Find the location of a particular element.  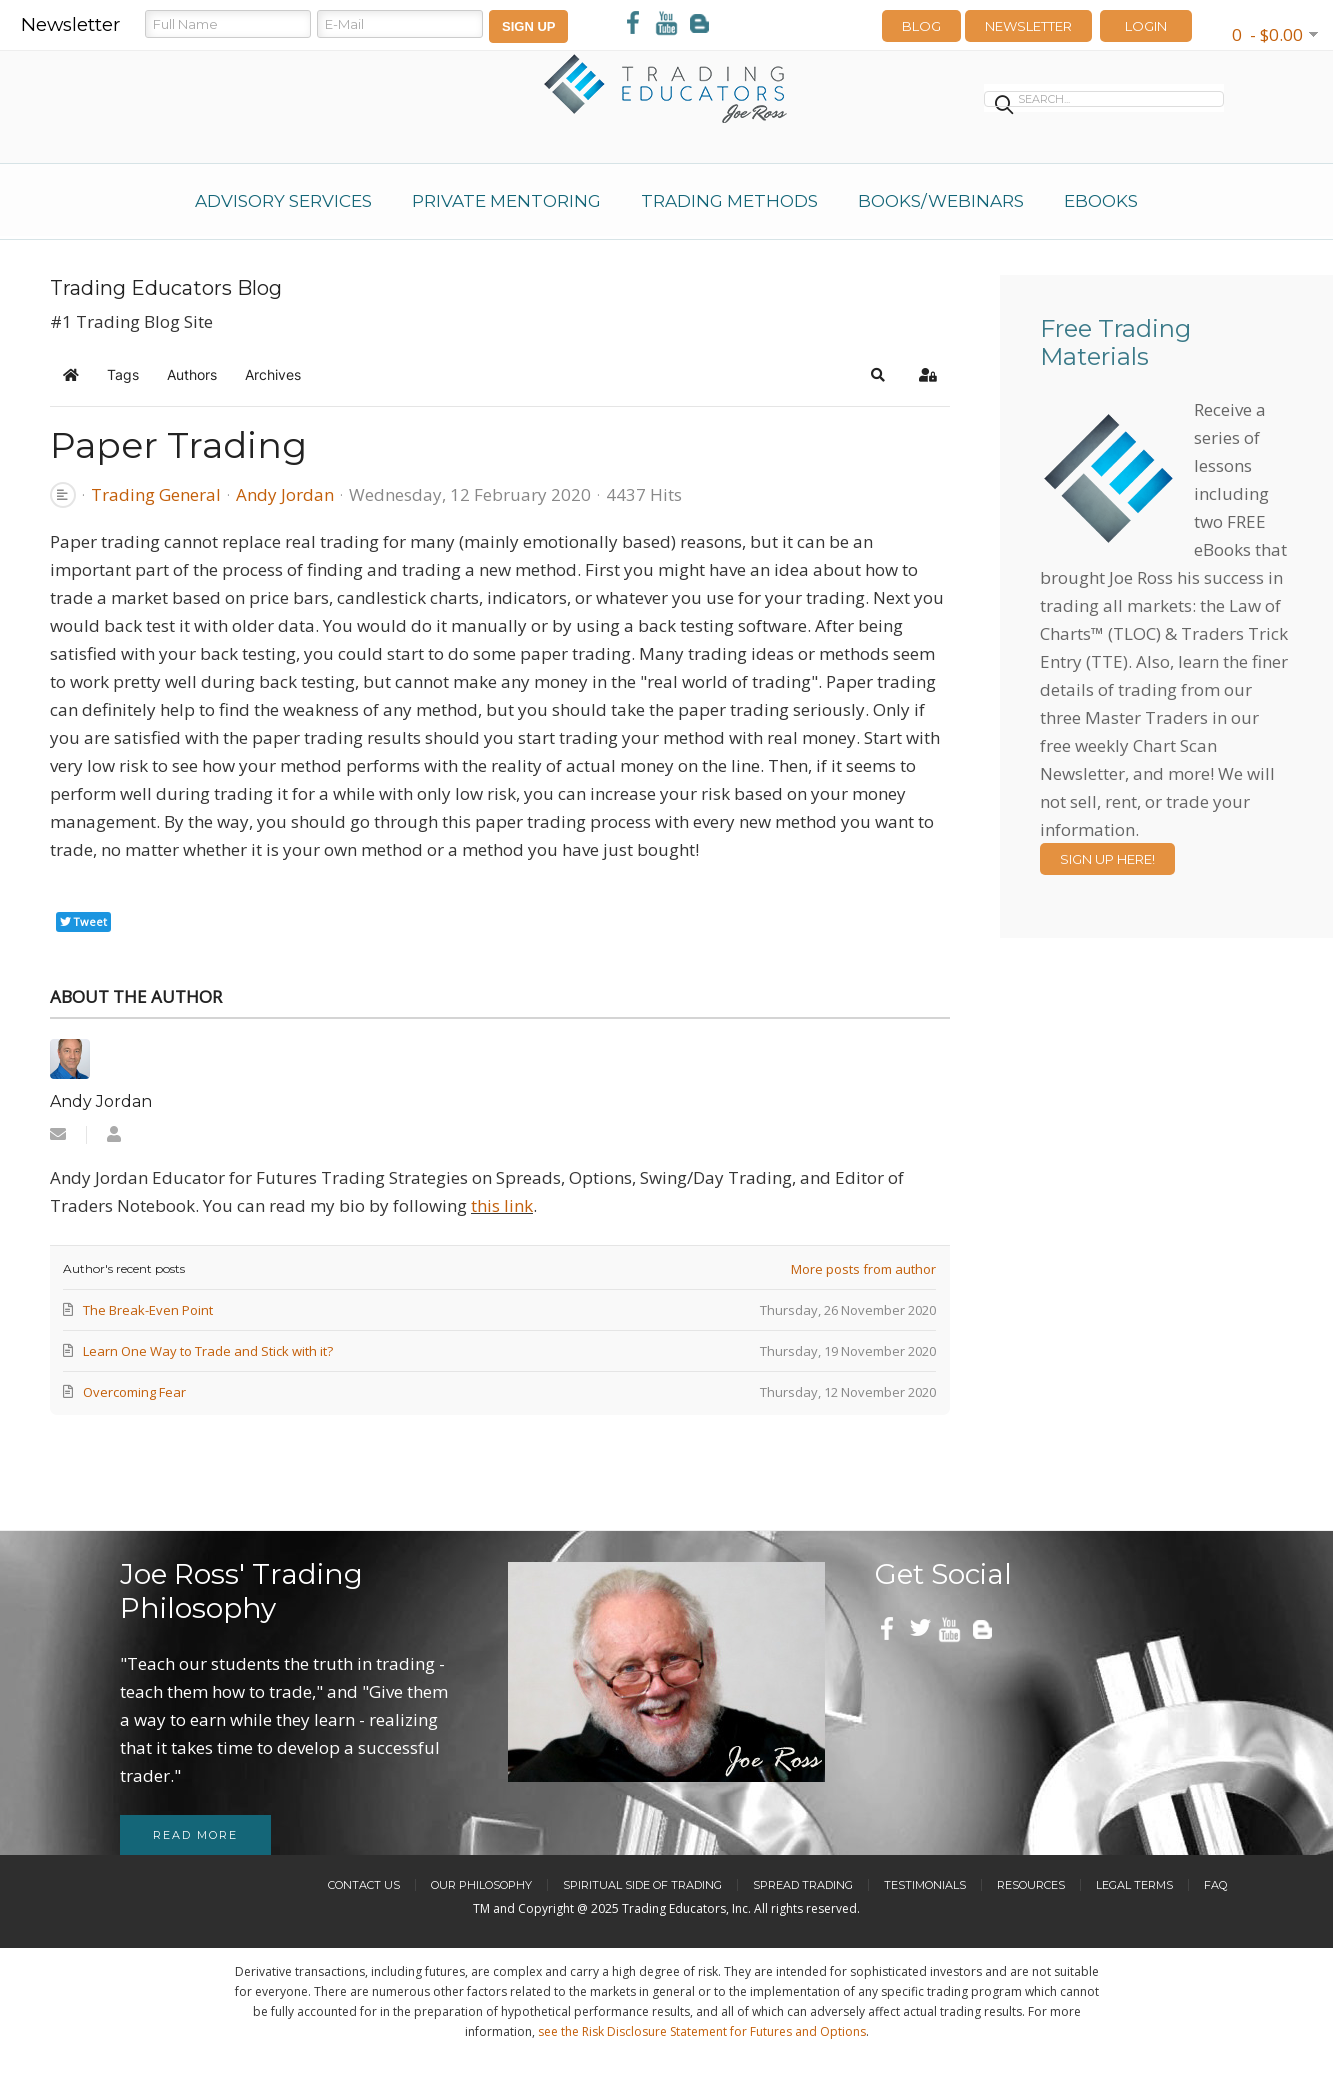

Trading General is located at coordinates (156, 495).